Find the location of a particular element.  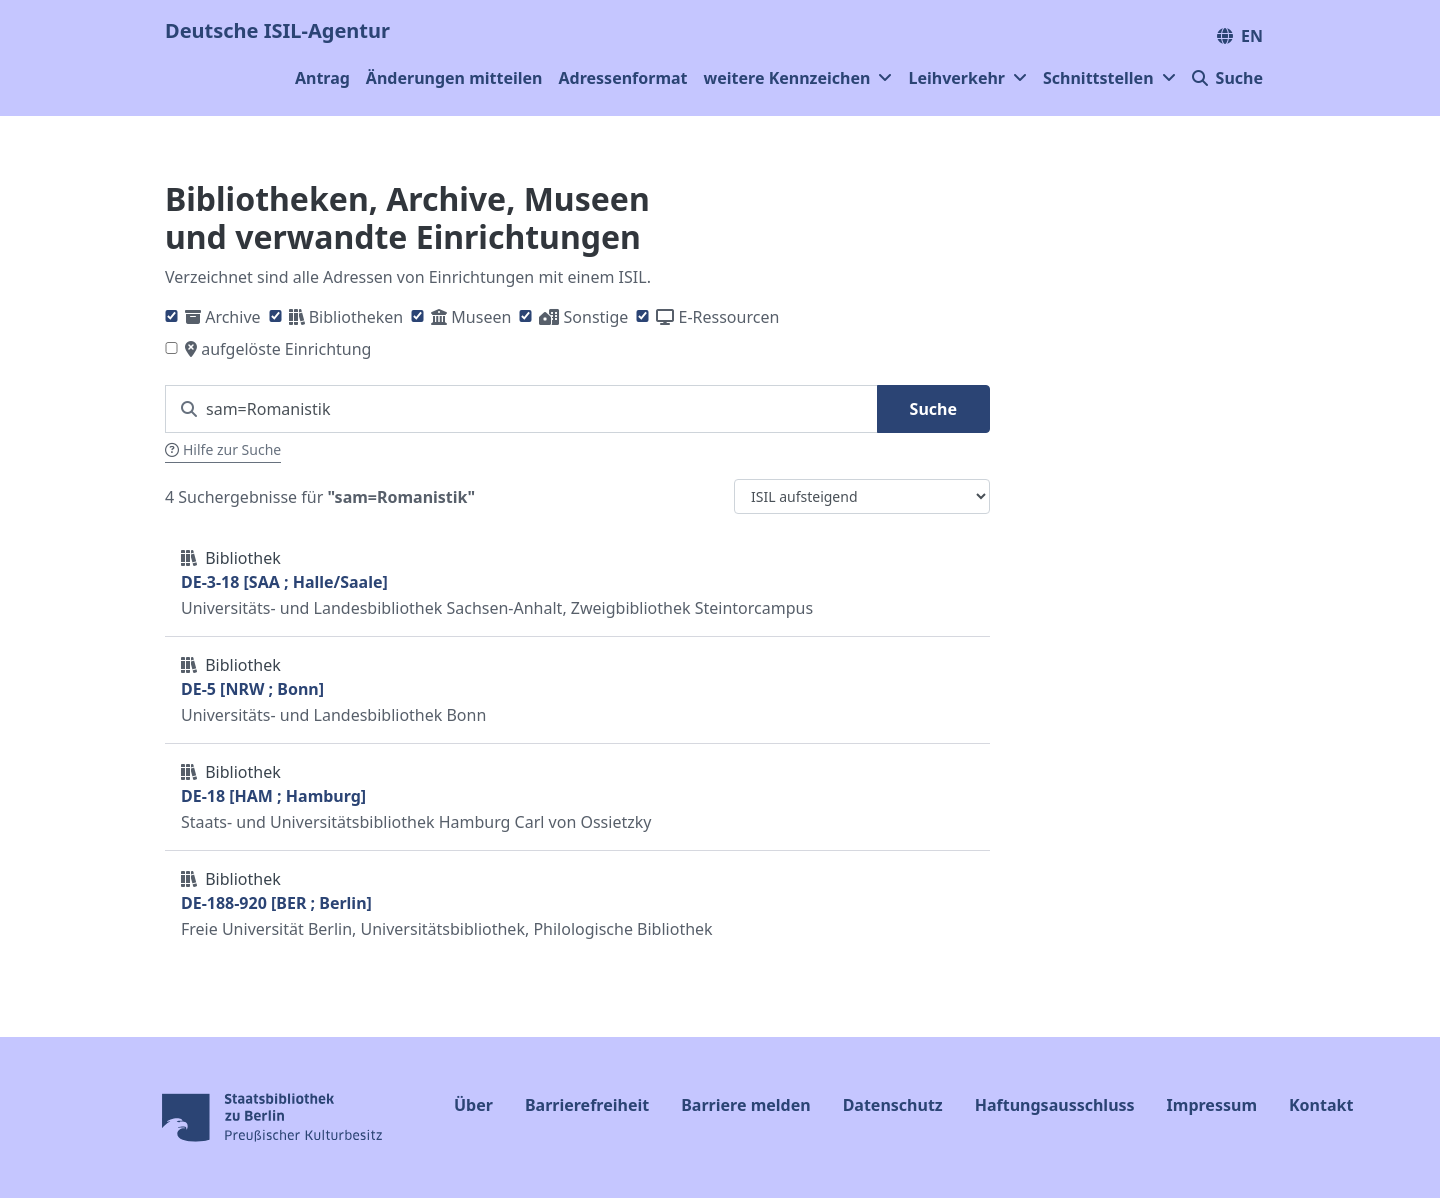

Änderungen mitteilen is located at coordinates (454, 78).